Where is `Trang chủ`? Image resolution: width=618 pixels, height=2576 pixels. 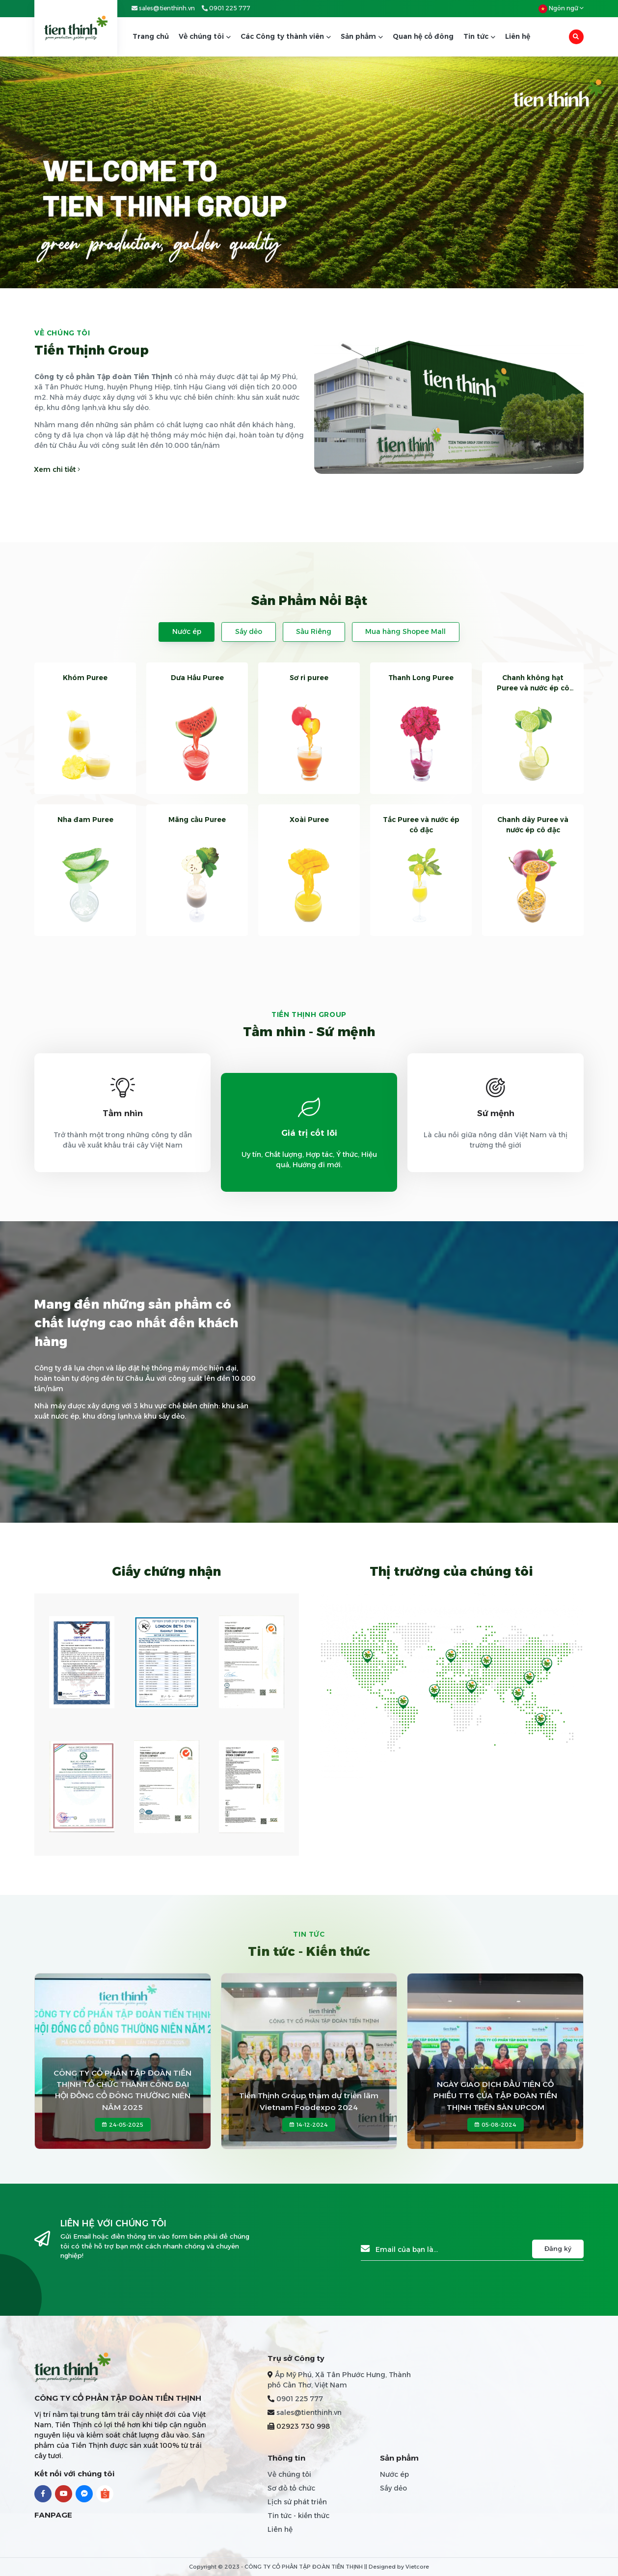
Trang chủ is located at coordinates (151, 36).